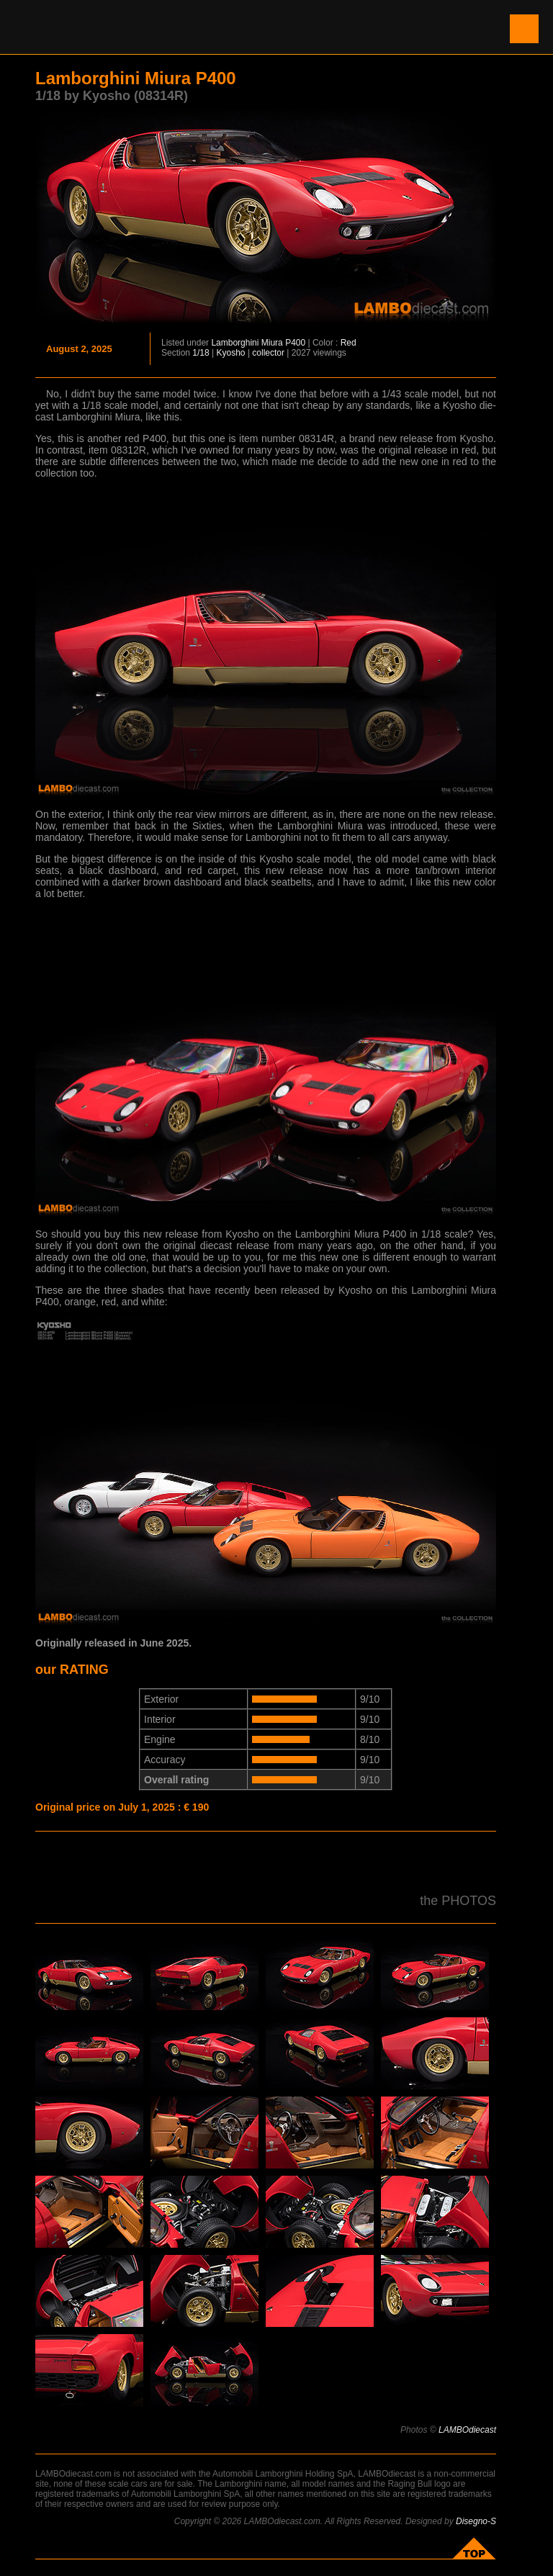 Image resolution: width=553 pixels, height=2576 pixels. I want to click on Red, so click(348, 343).